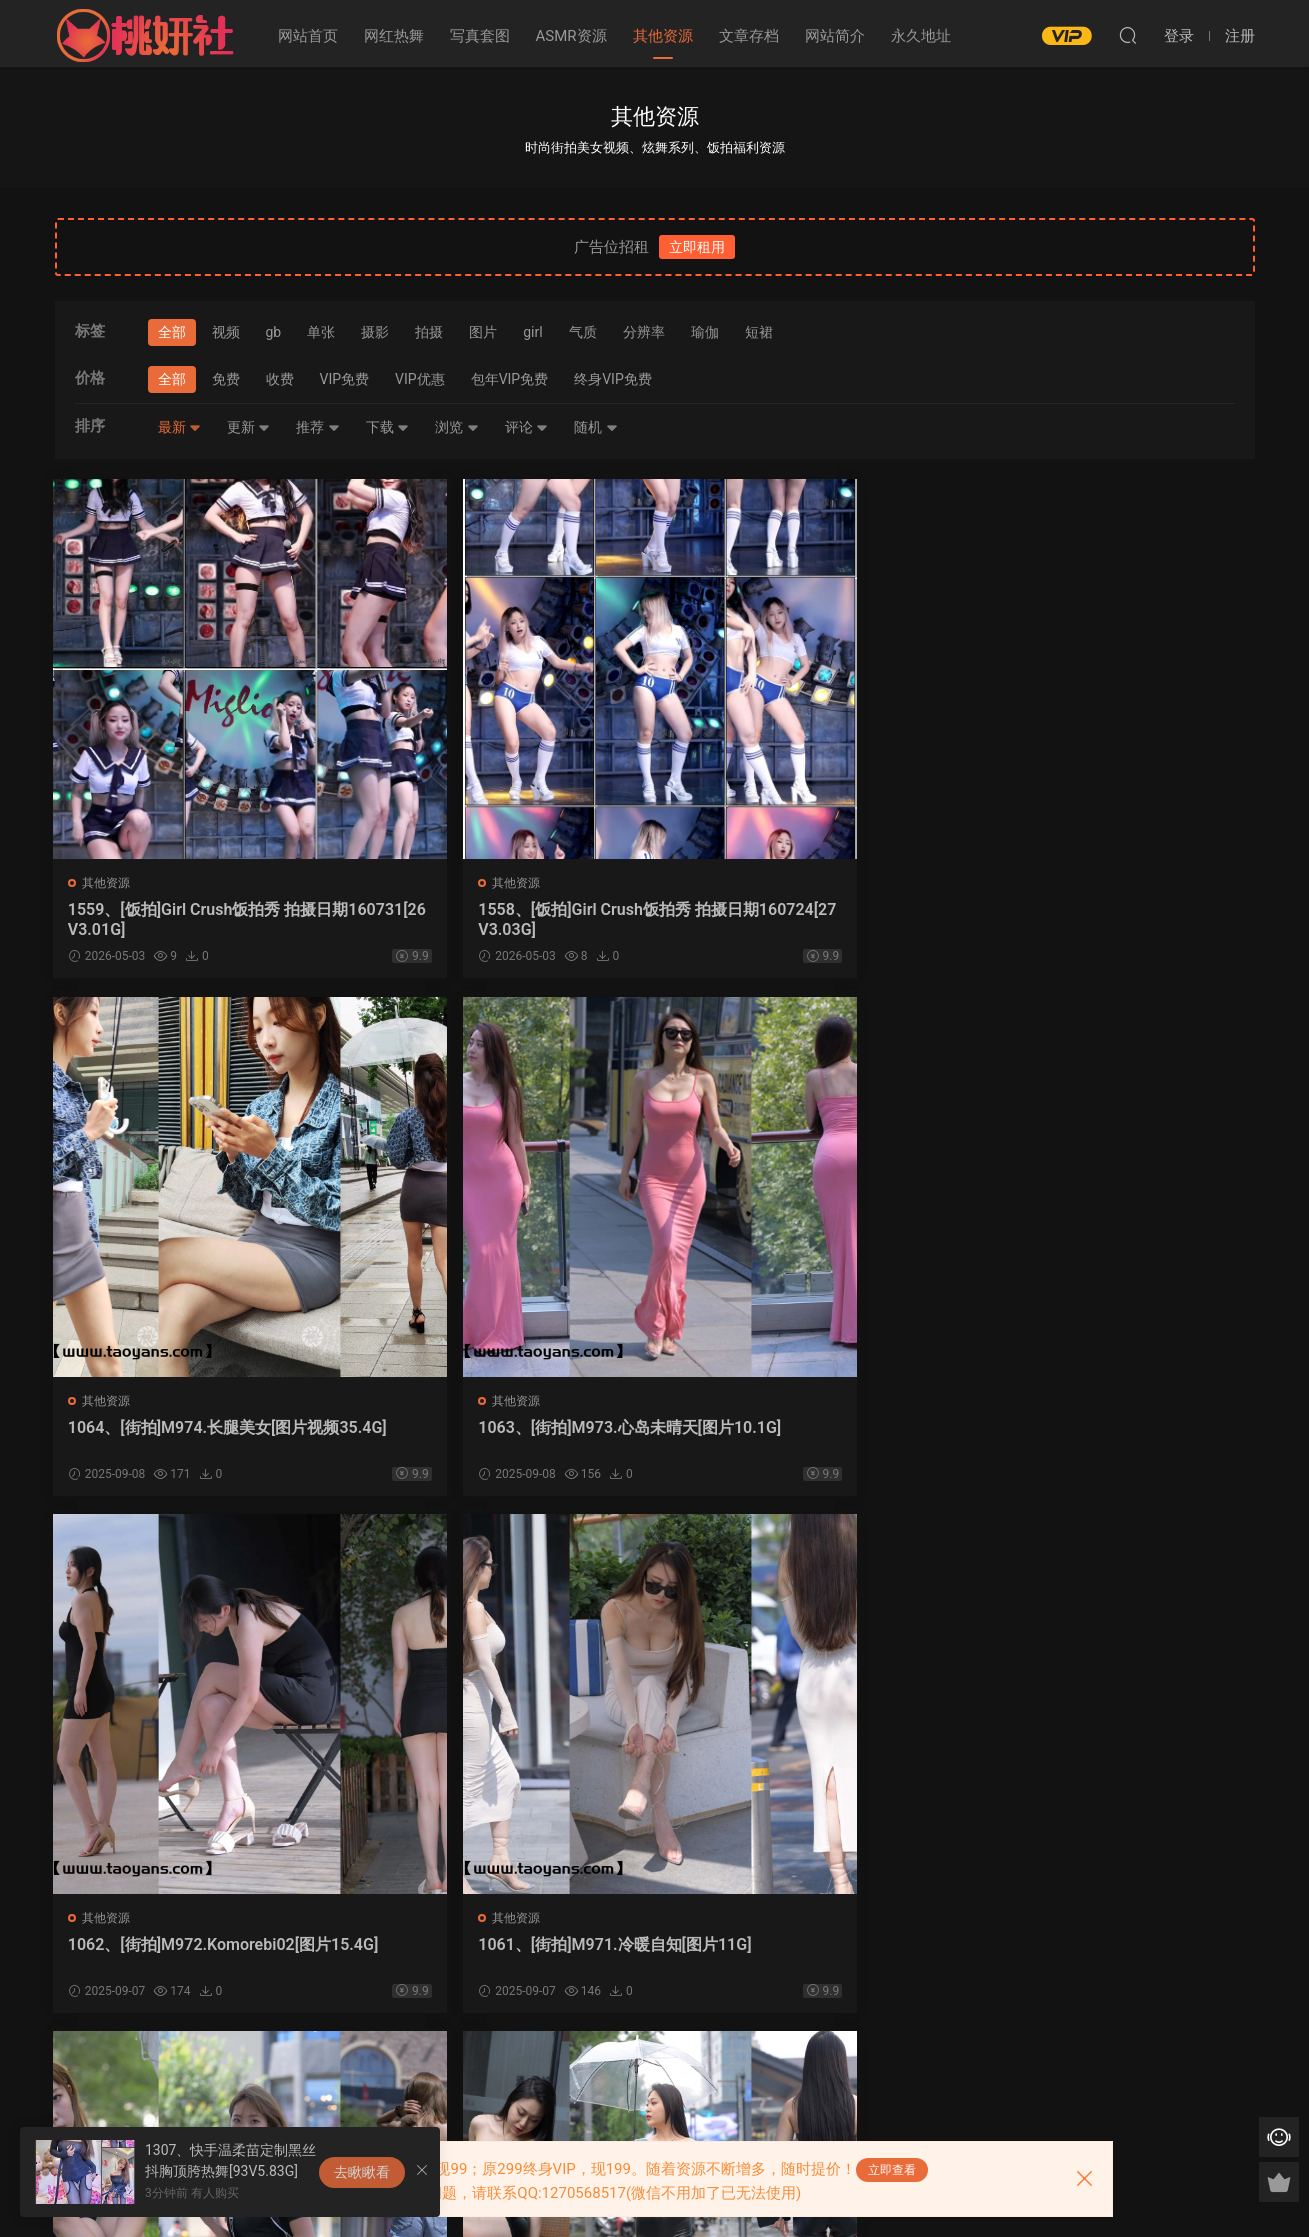 The width and height of the screenshot is (1309, 2237). Describe the element at coordinates (248, 427) in the screenshot. I see `更新` at that location.